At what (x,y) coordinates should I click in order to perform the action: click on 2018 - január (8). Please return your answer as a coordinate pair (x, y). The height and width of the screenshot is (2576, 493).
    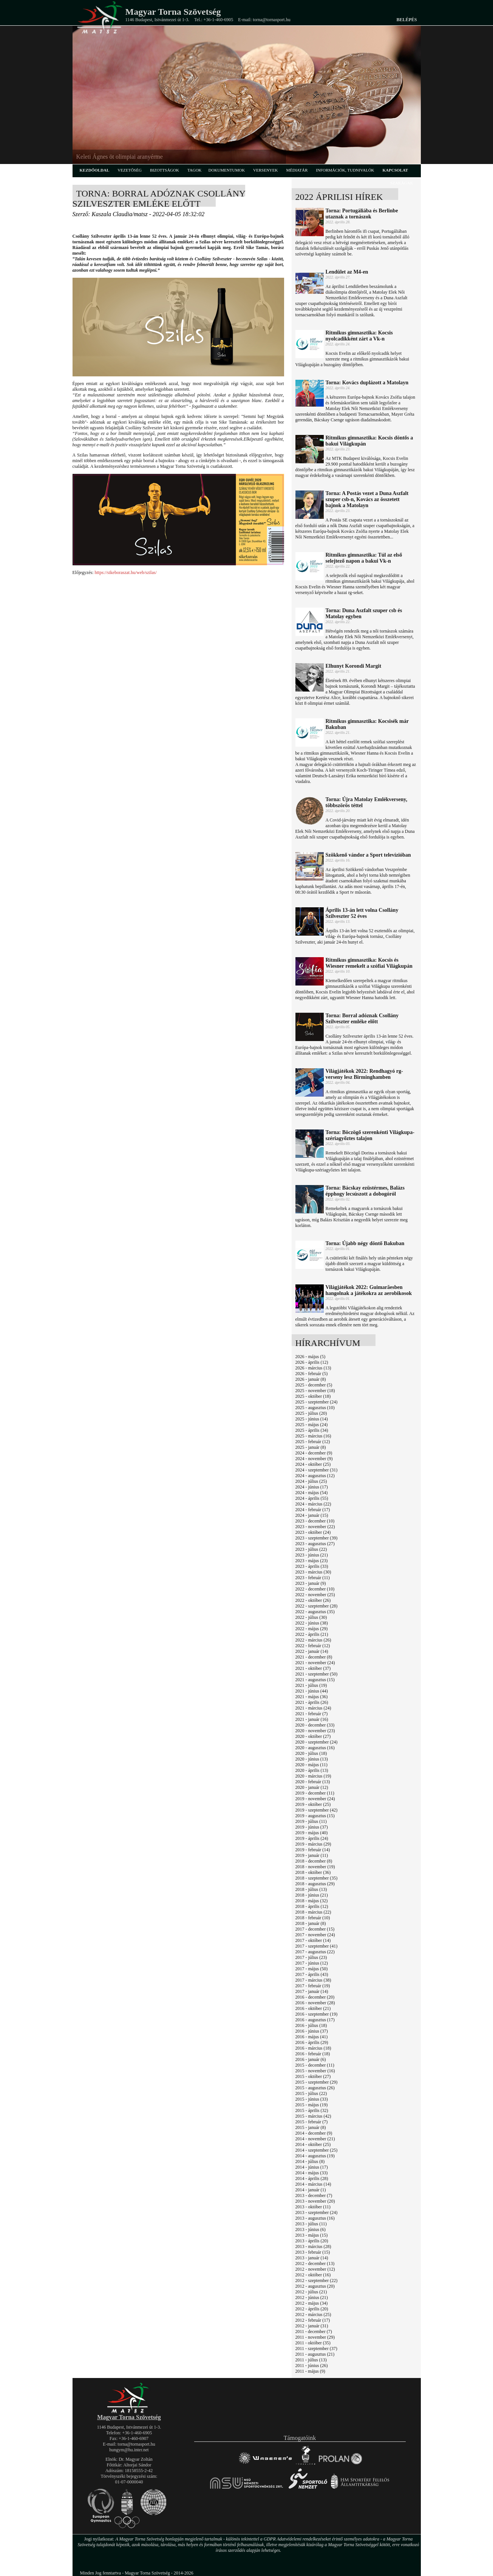
    Looking at the image, I should click on (310, 1923).